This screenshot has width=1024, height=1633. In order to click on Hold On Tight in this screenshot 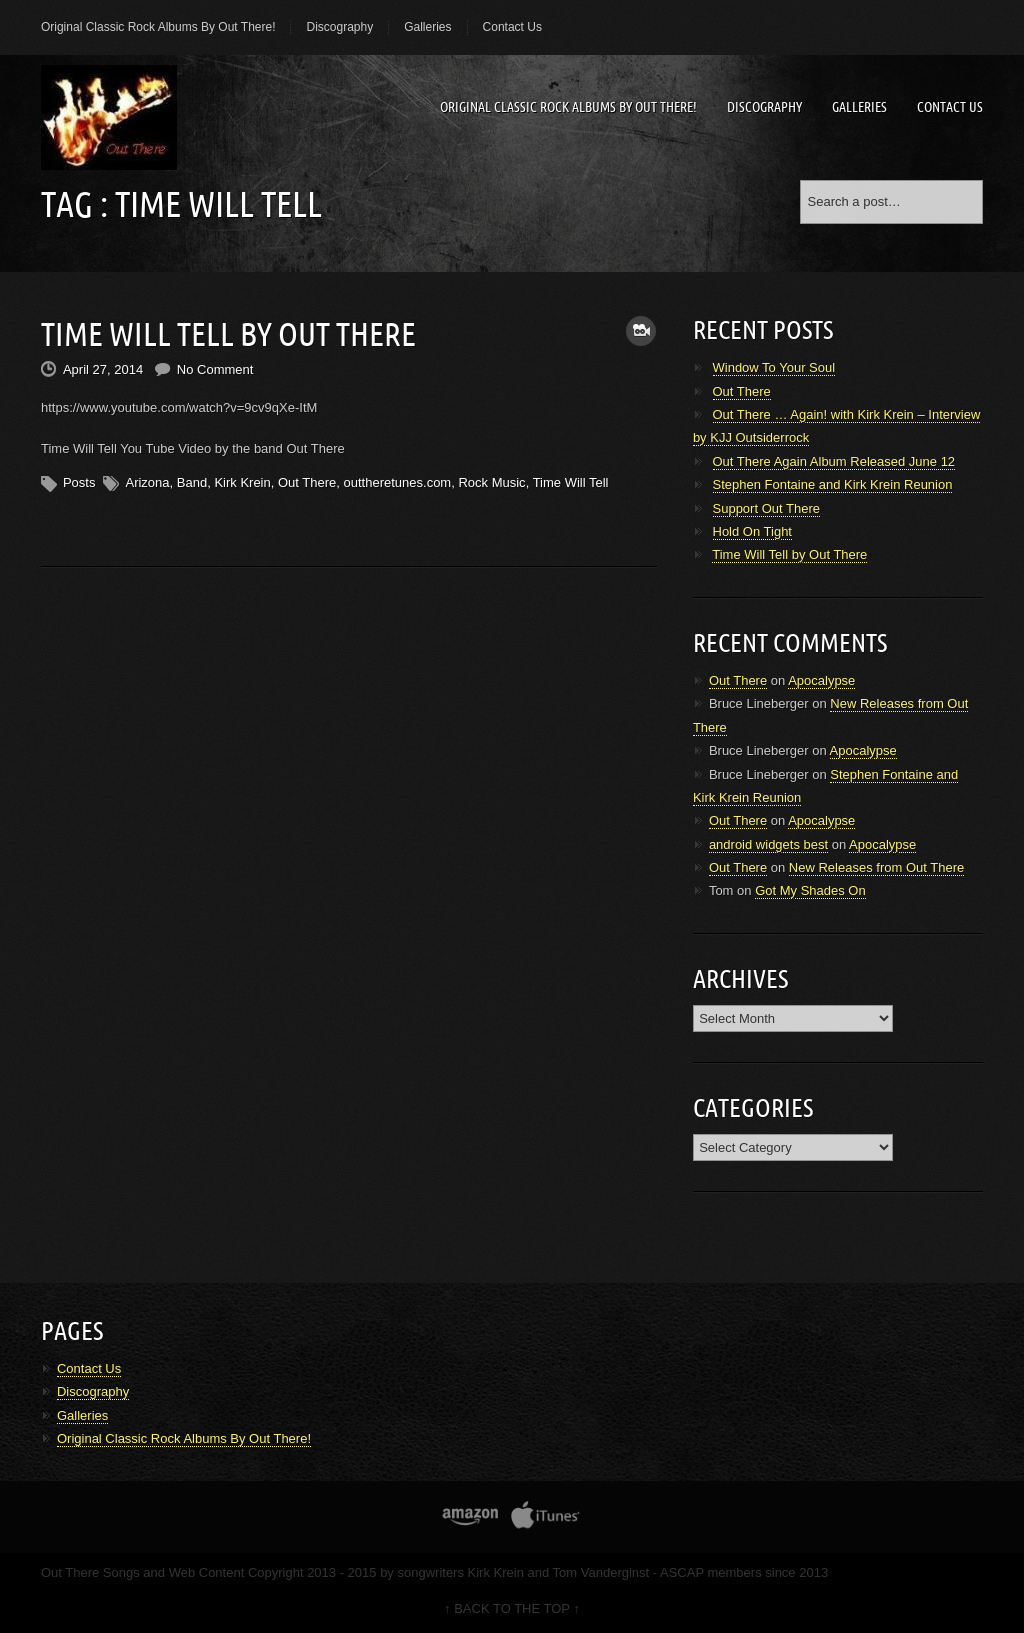, I will do `click(753, 531)`.